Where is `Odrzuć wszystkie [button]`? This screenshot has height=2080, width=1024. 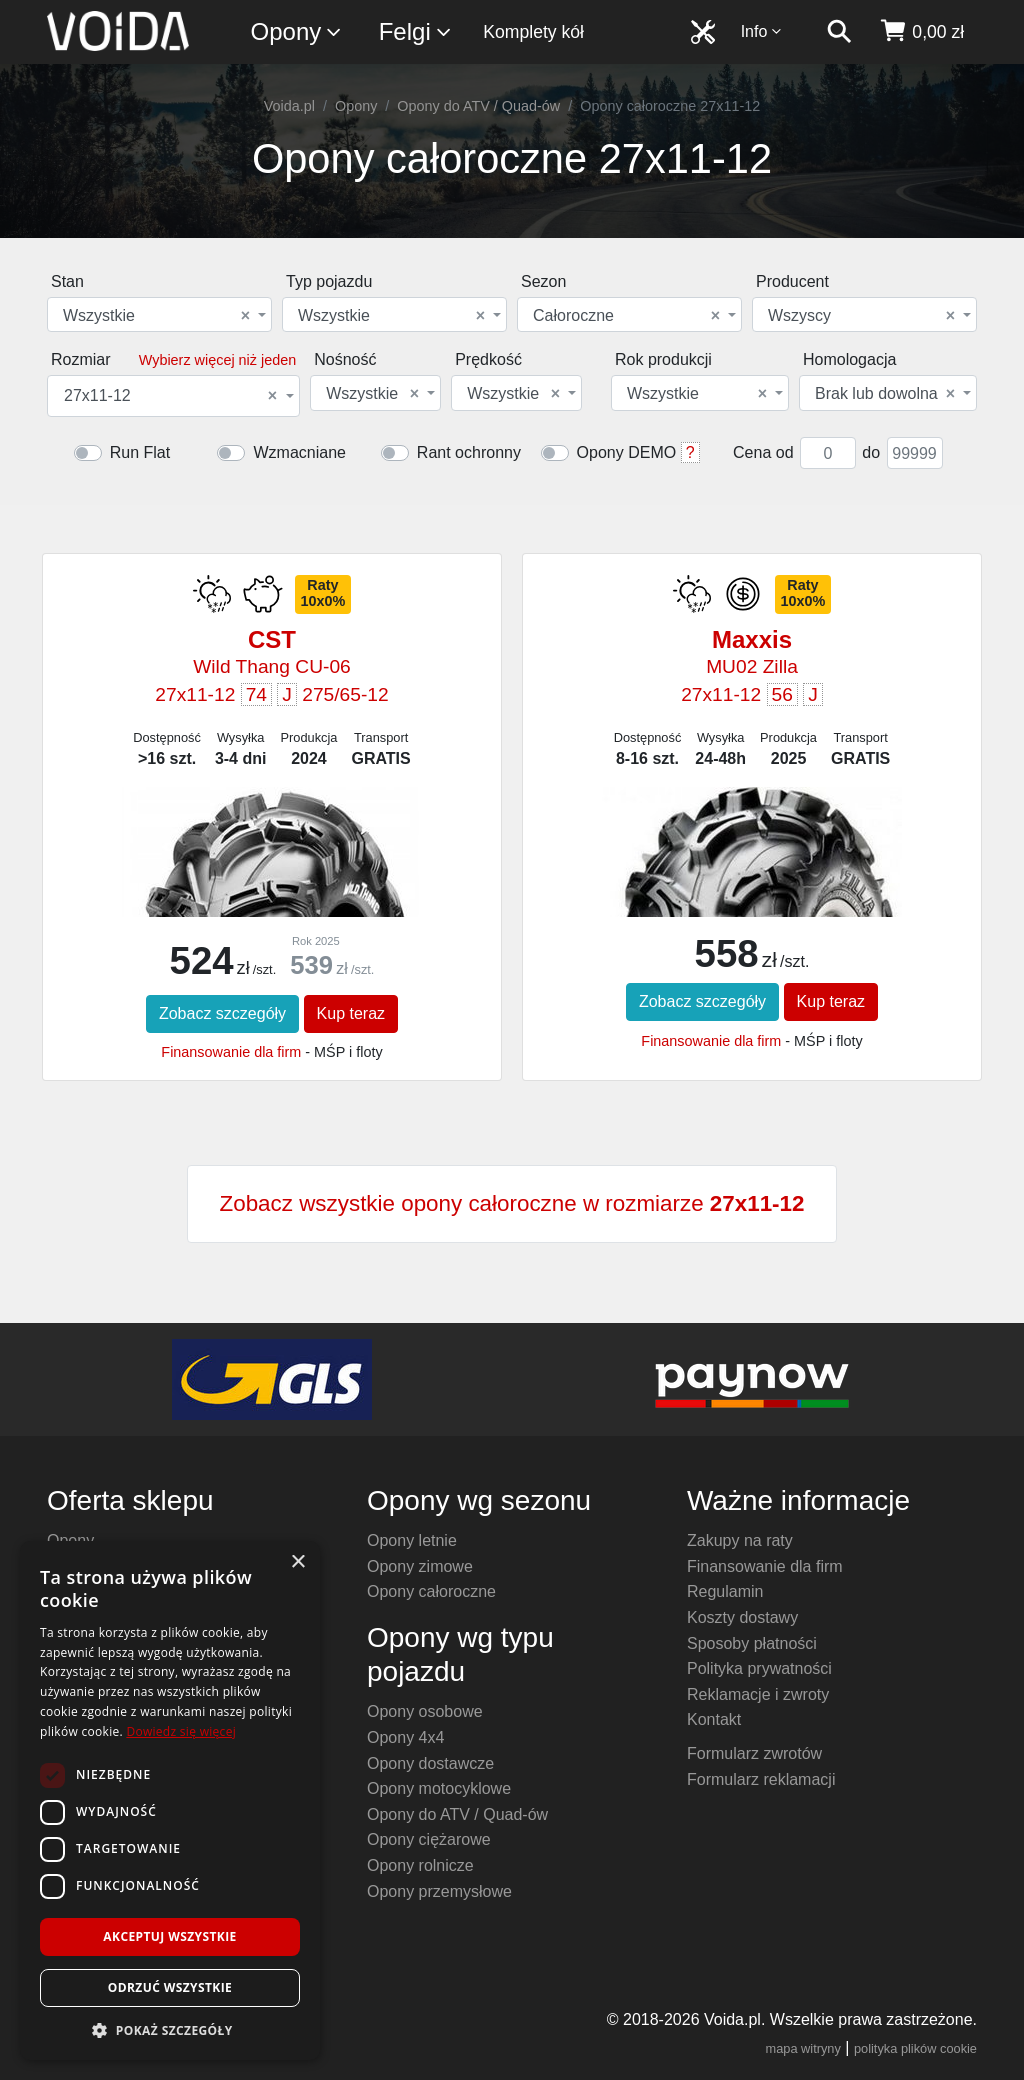
Odrzuć wszystkie [button] is located at coordinates (170, 1987).